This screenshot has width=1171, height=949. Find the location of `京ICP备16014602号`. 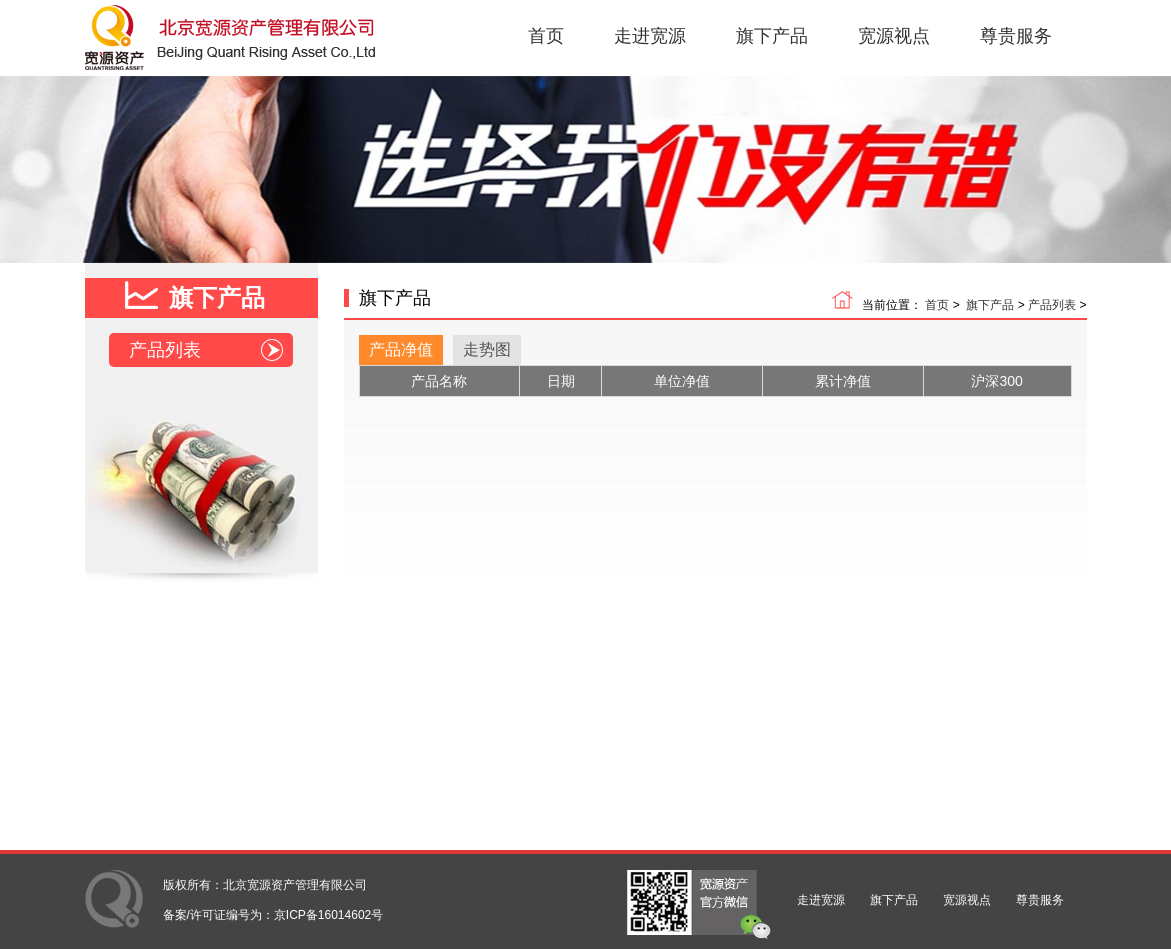

京ICP备16014602号 is located at coordinates (328, 915).